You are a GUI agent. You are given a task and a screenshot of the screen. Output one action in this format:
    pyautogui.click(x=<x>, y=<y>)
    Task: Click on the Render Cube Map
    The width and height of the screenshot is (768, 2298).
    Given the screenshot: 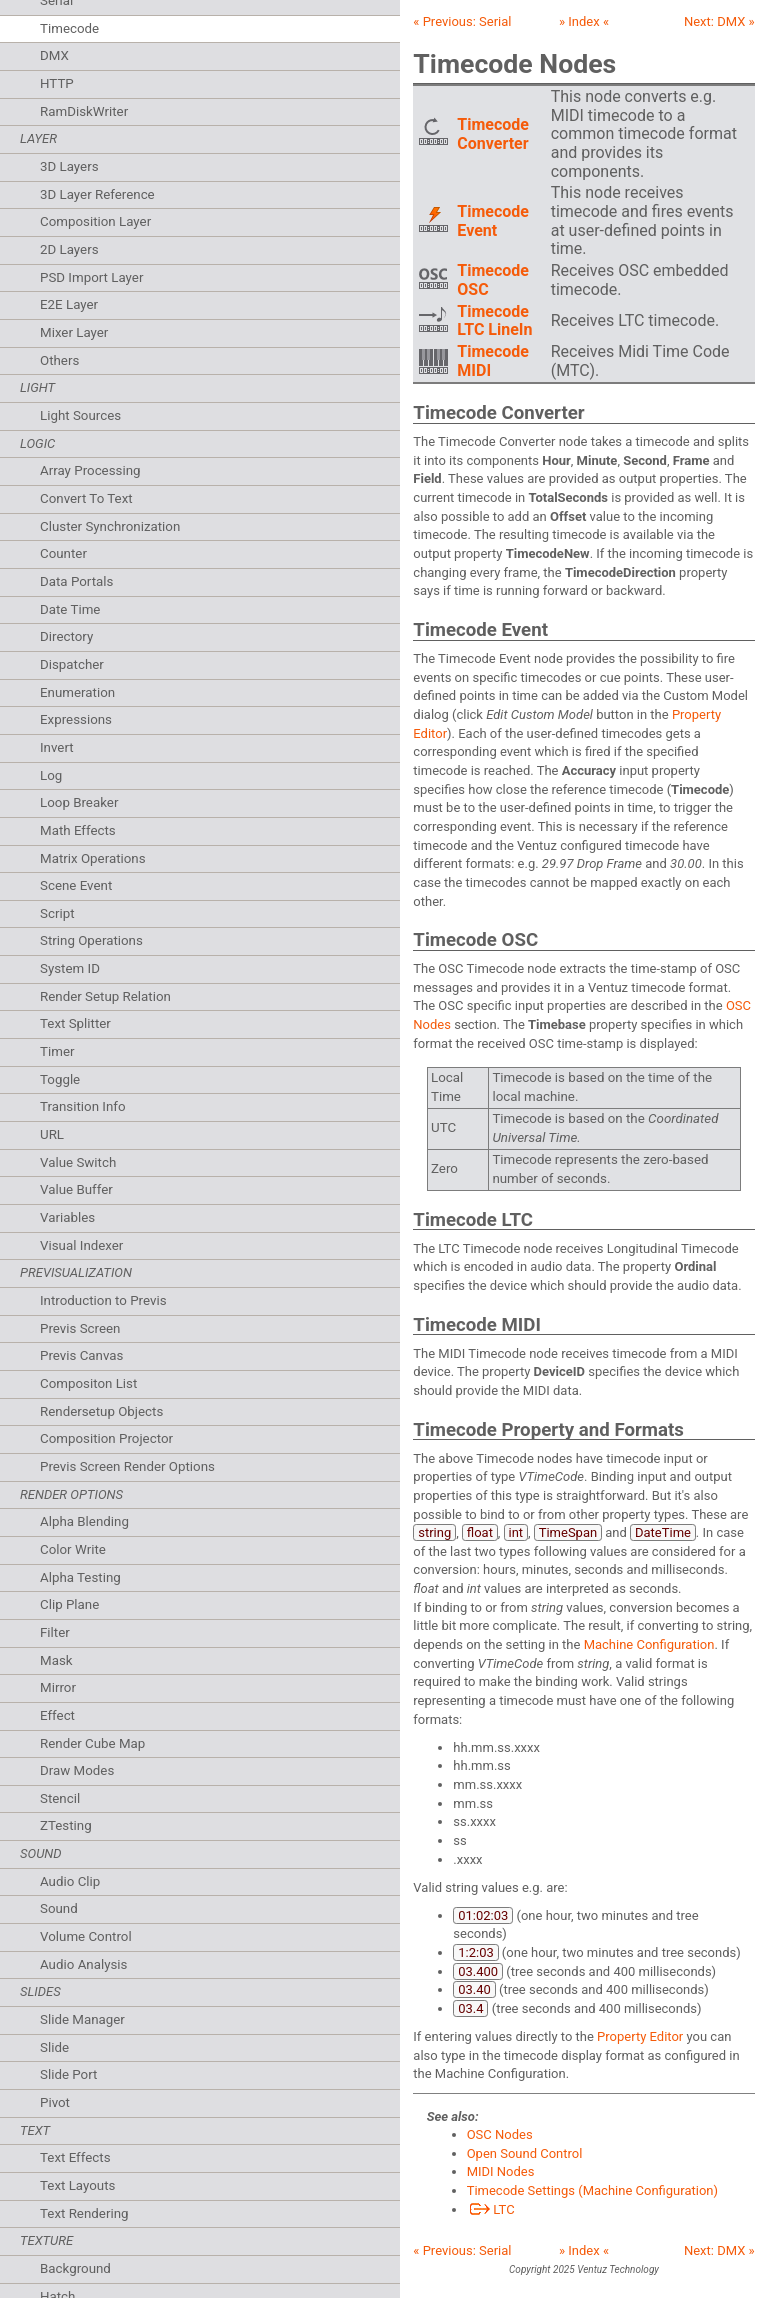 What is the action you would take?
    pyautogui.click(x=92, y=1743)
    